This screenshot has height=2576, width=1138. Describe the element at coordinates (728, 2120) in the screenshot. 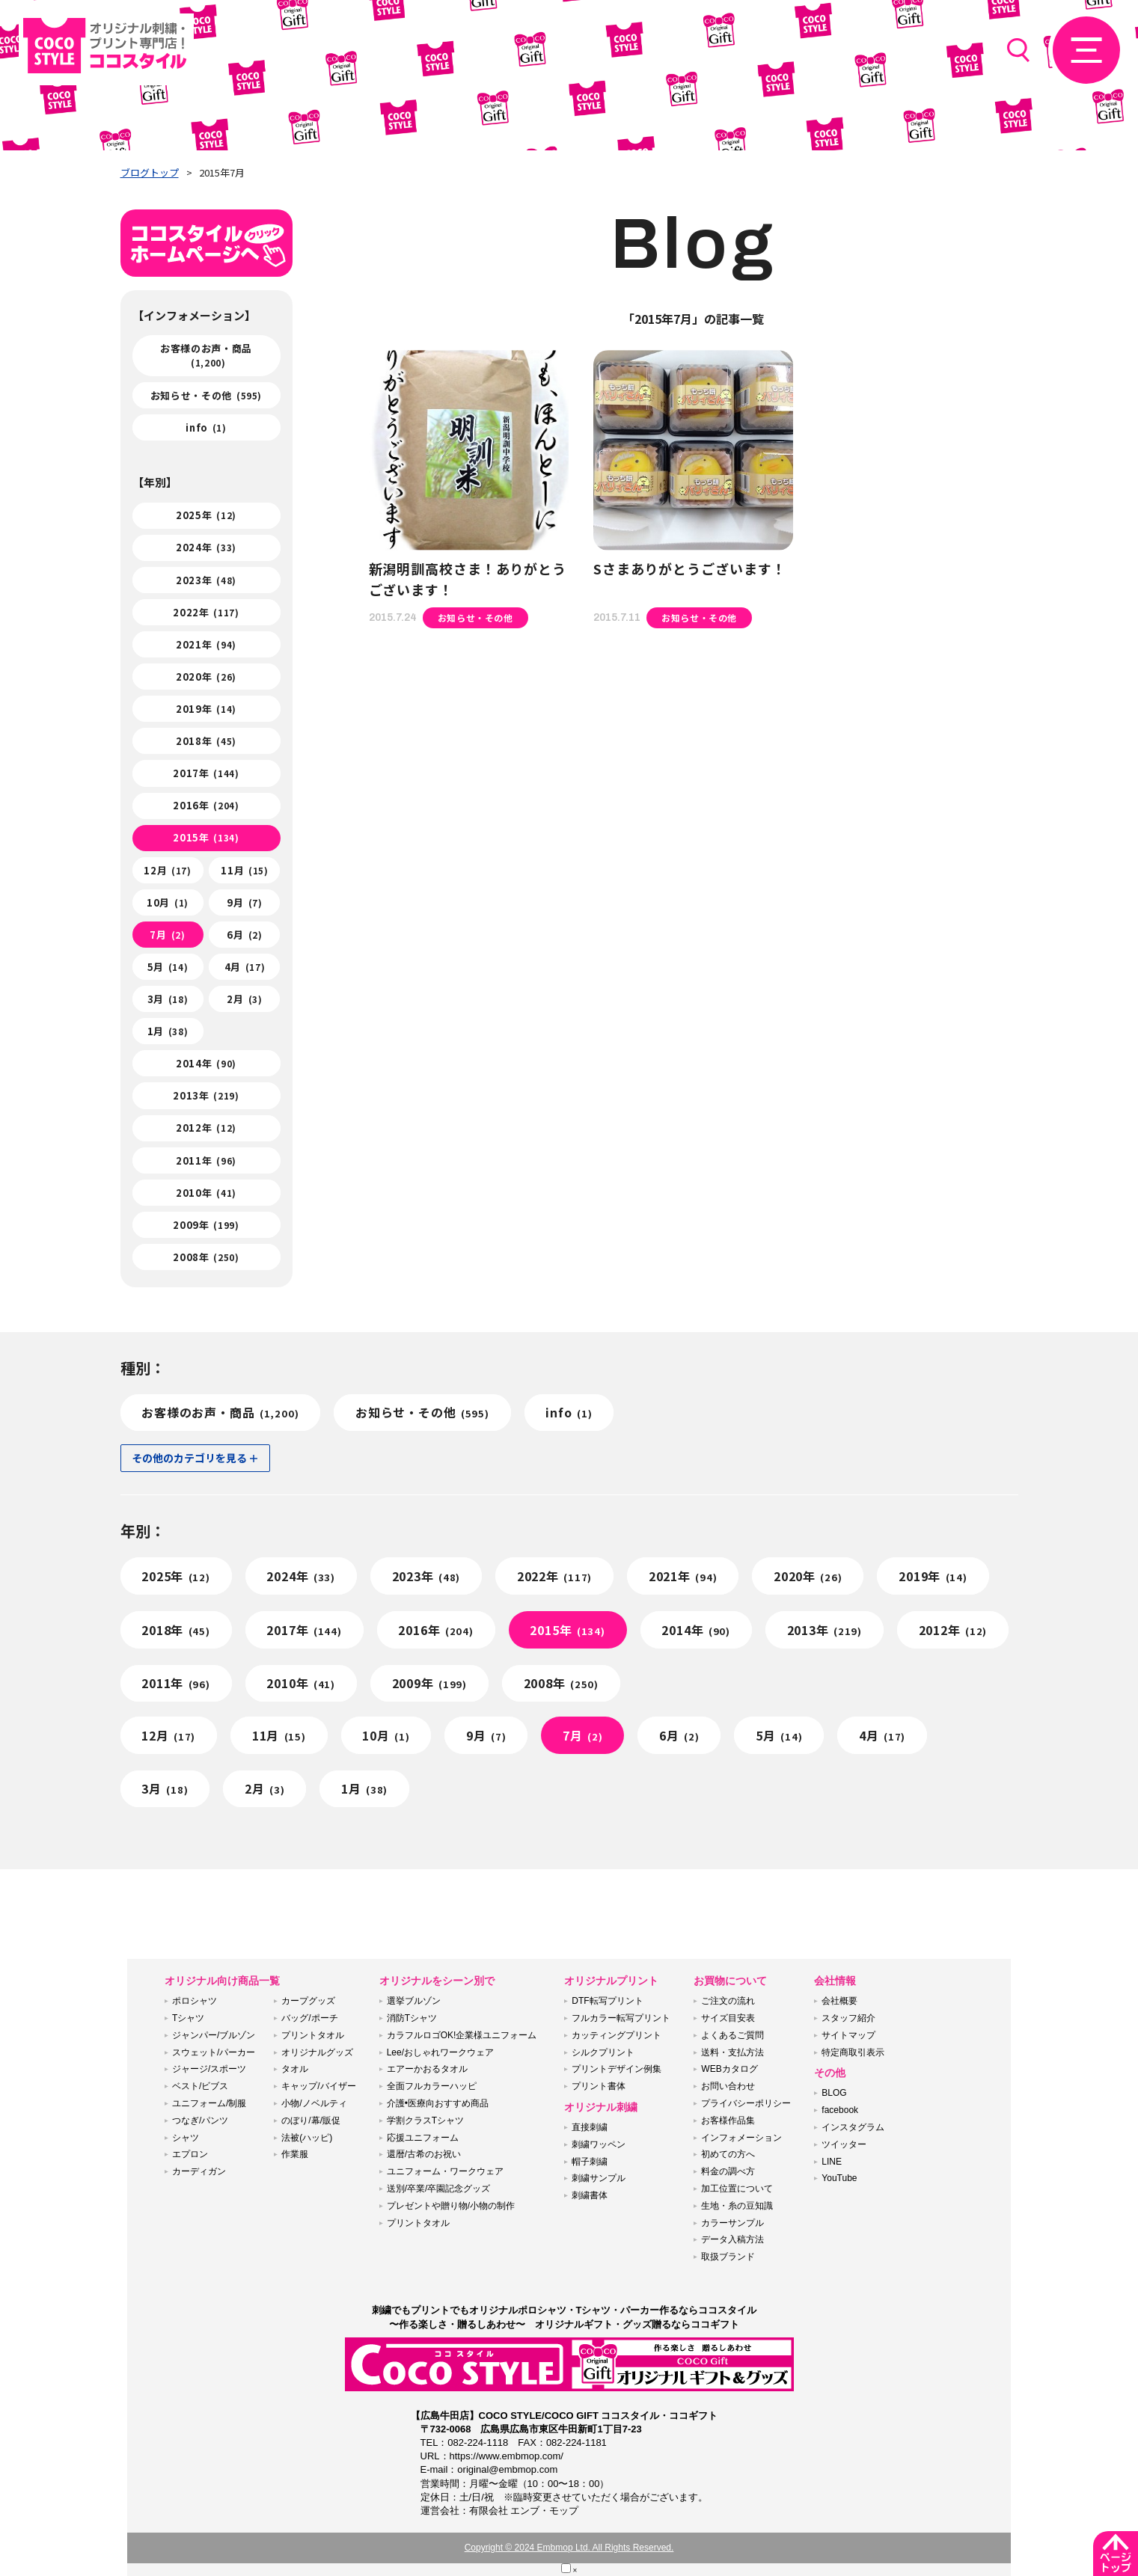

I see `お客様作品集` at that location.